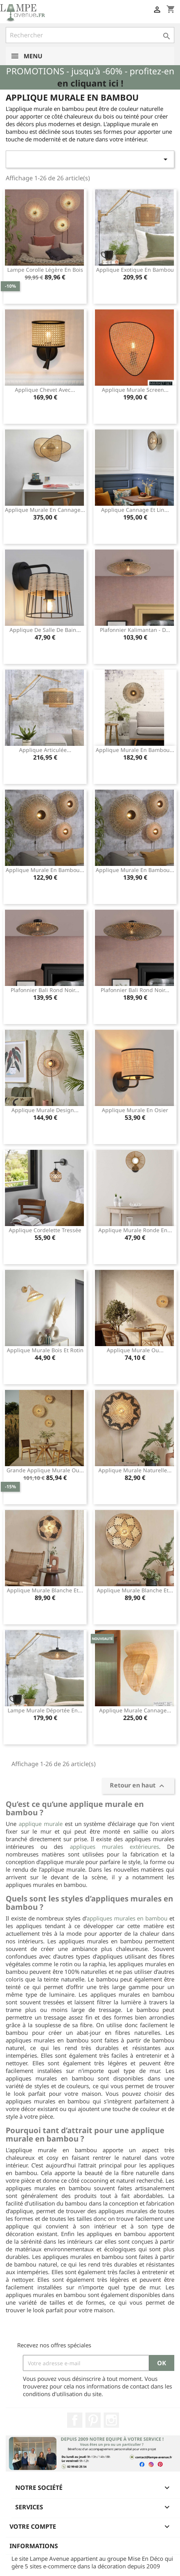 The height and width of the screenshot is (2576, 180). I want to click on Applique murale Screen..., so click(135, 389).